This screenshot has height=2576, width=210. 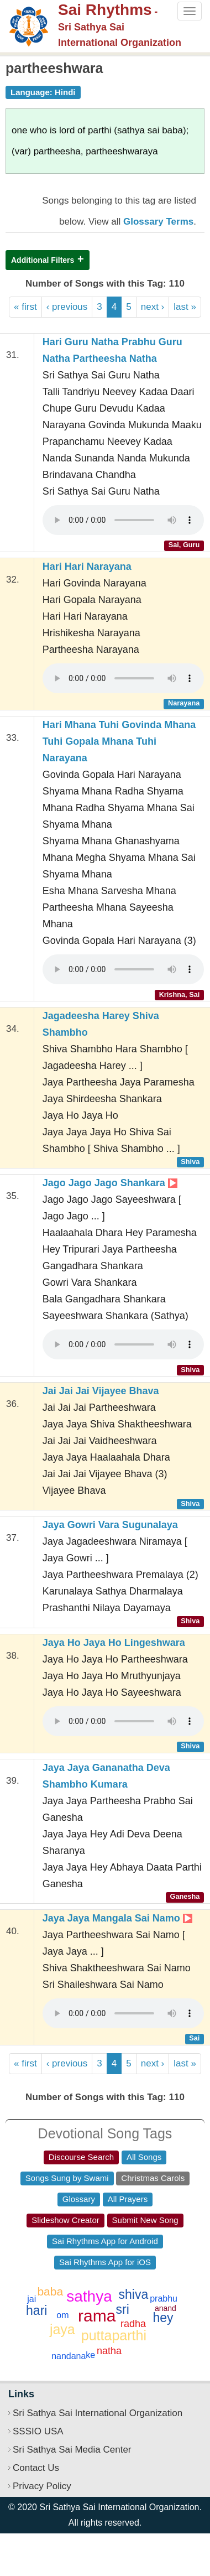 I want to click on jai, so click(x=31, y=2299).